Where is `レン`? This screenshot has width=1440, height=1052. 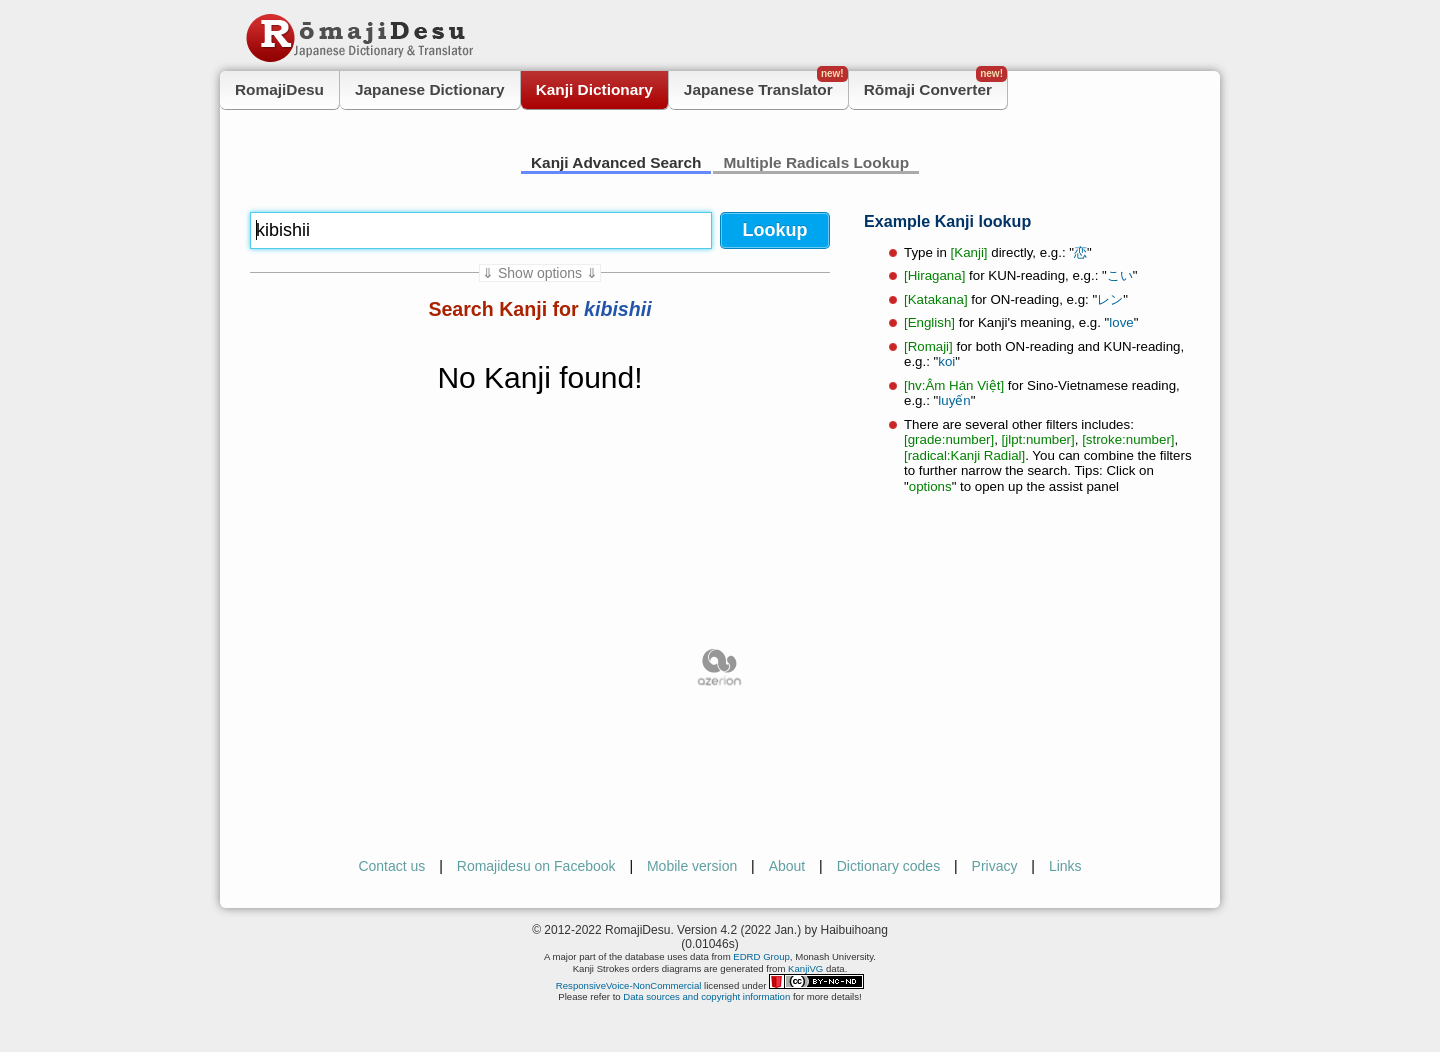
レン is located at coordinates (1110, 299).